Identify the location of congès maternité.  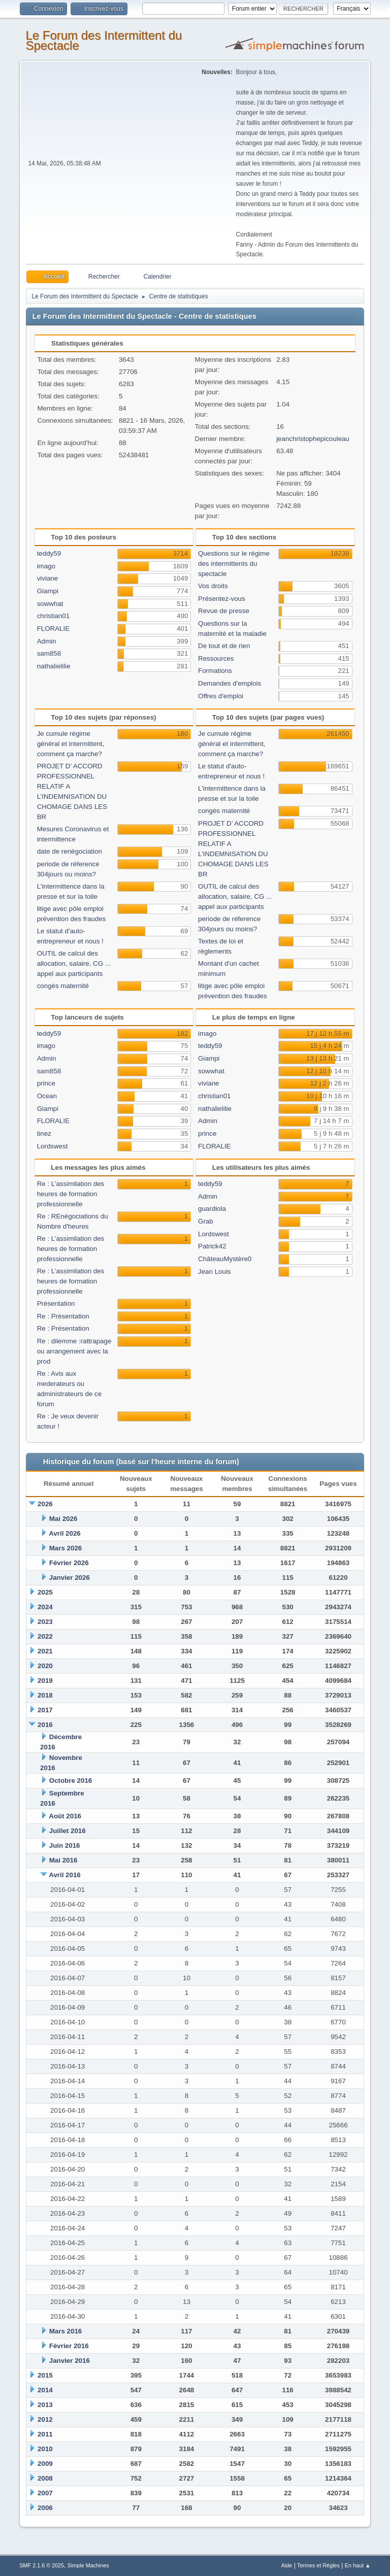
(63, 986).